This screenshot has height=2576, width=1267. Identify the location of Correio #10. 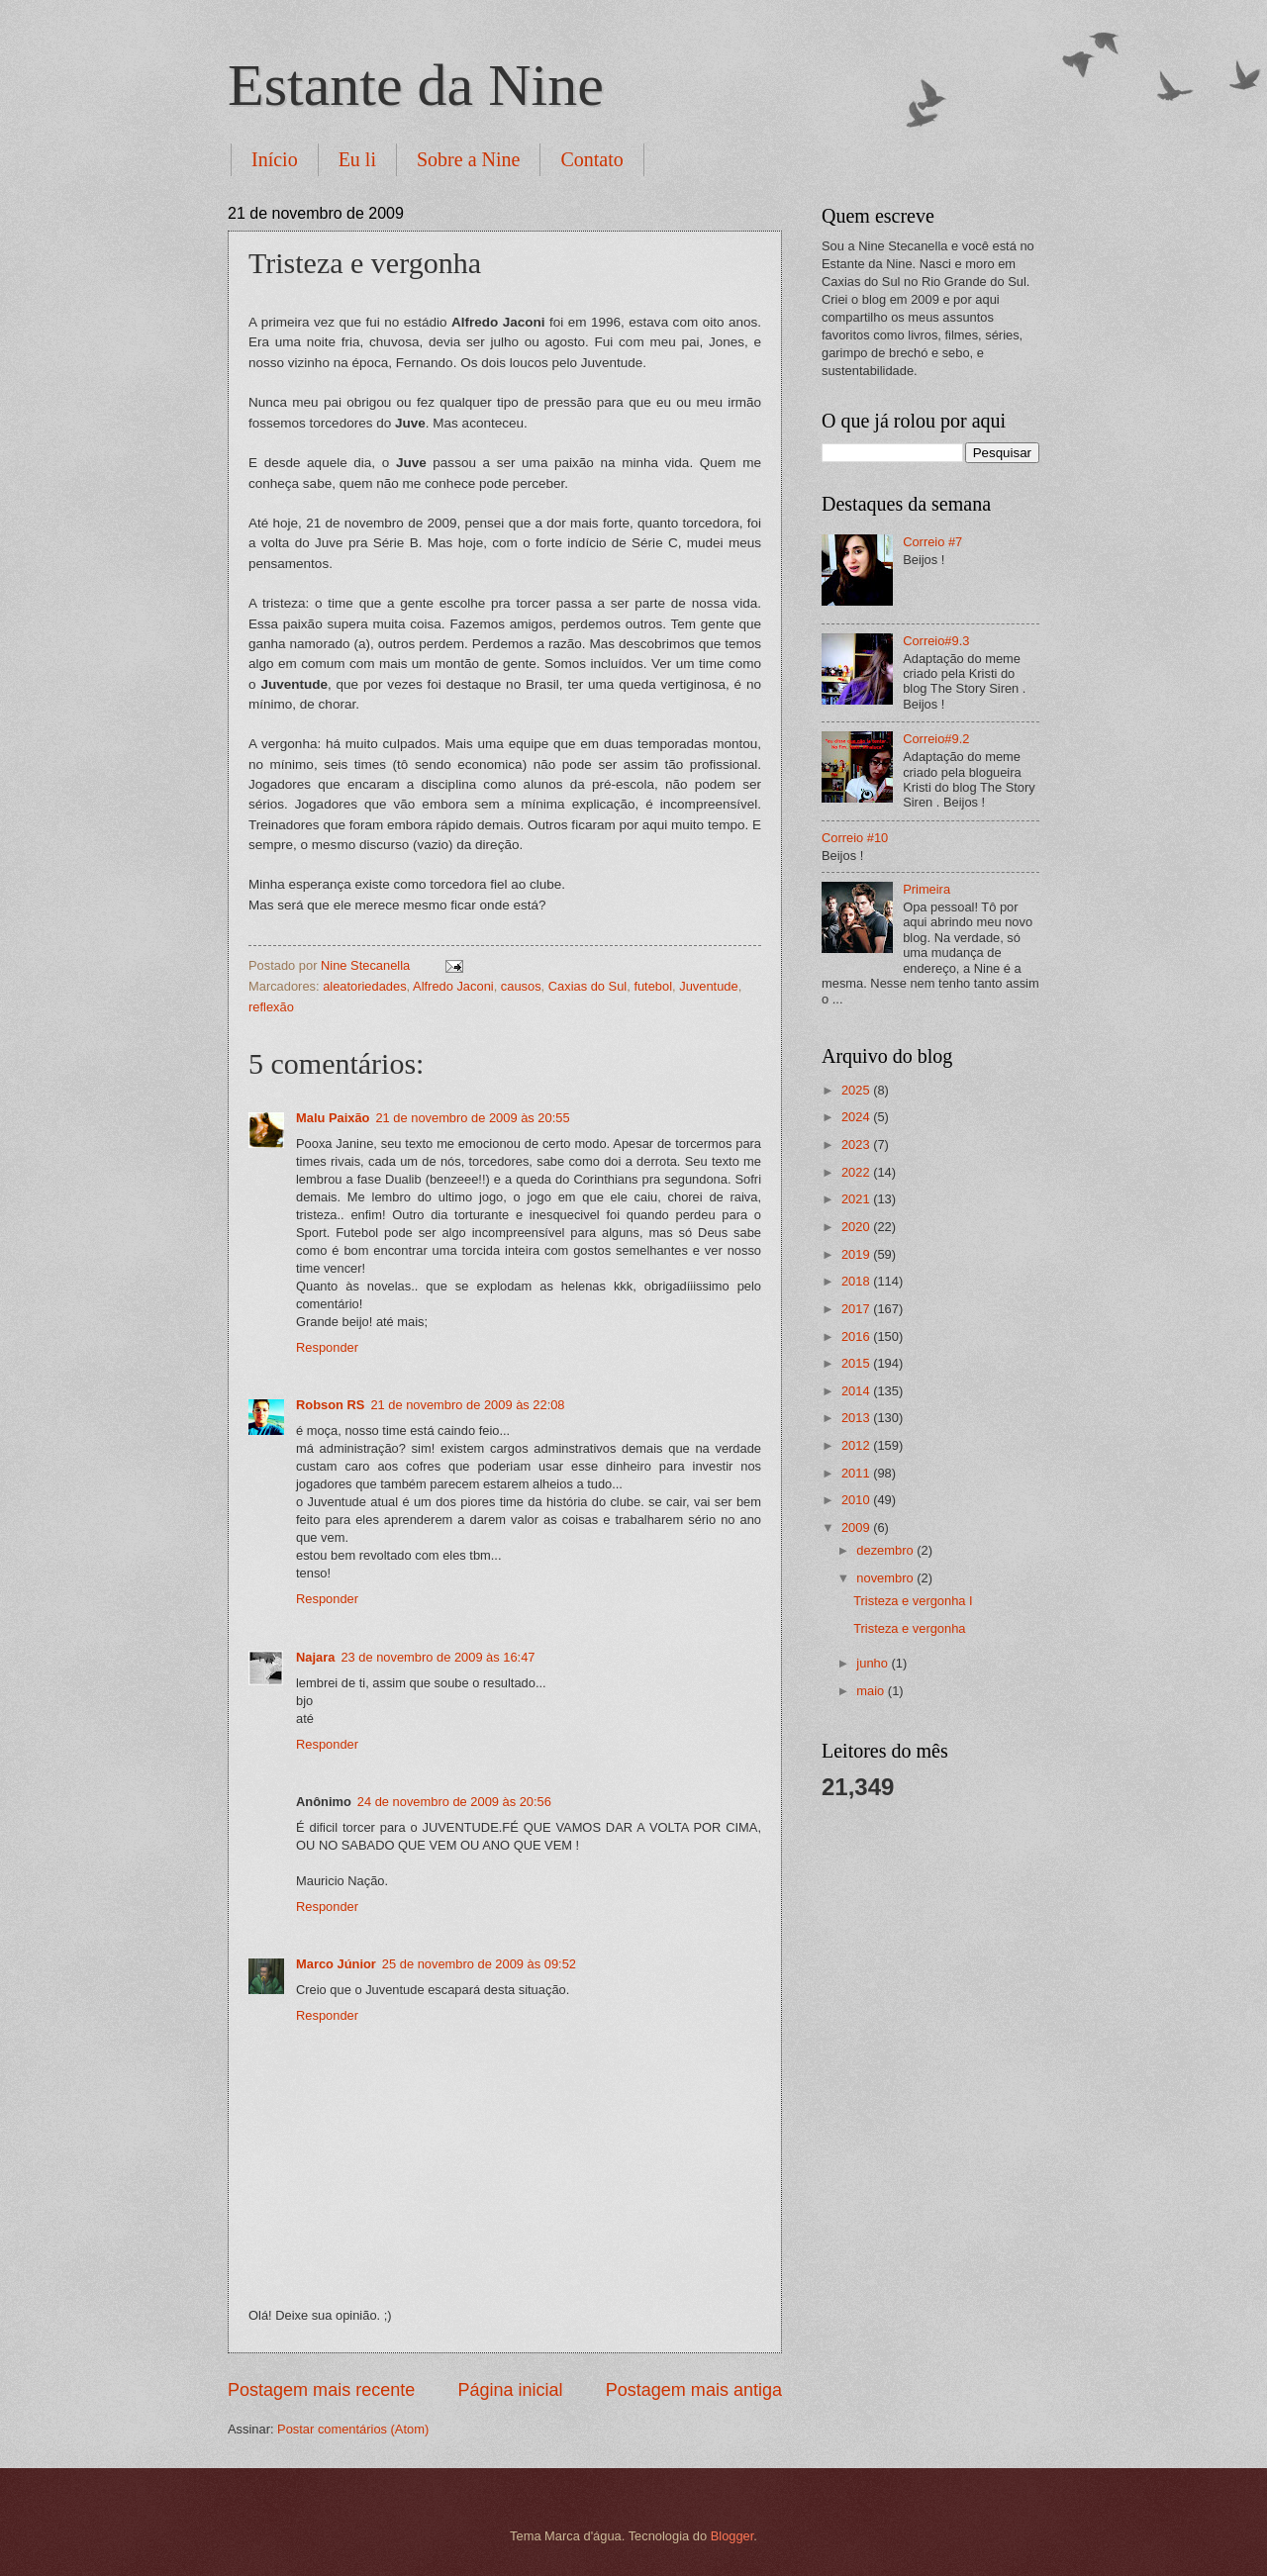
(855, 837).